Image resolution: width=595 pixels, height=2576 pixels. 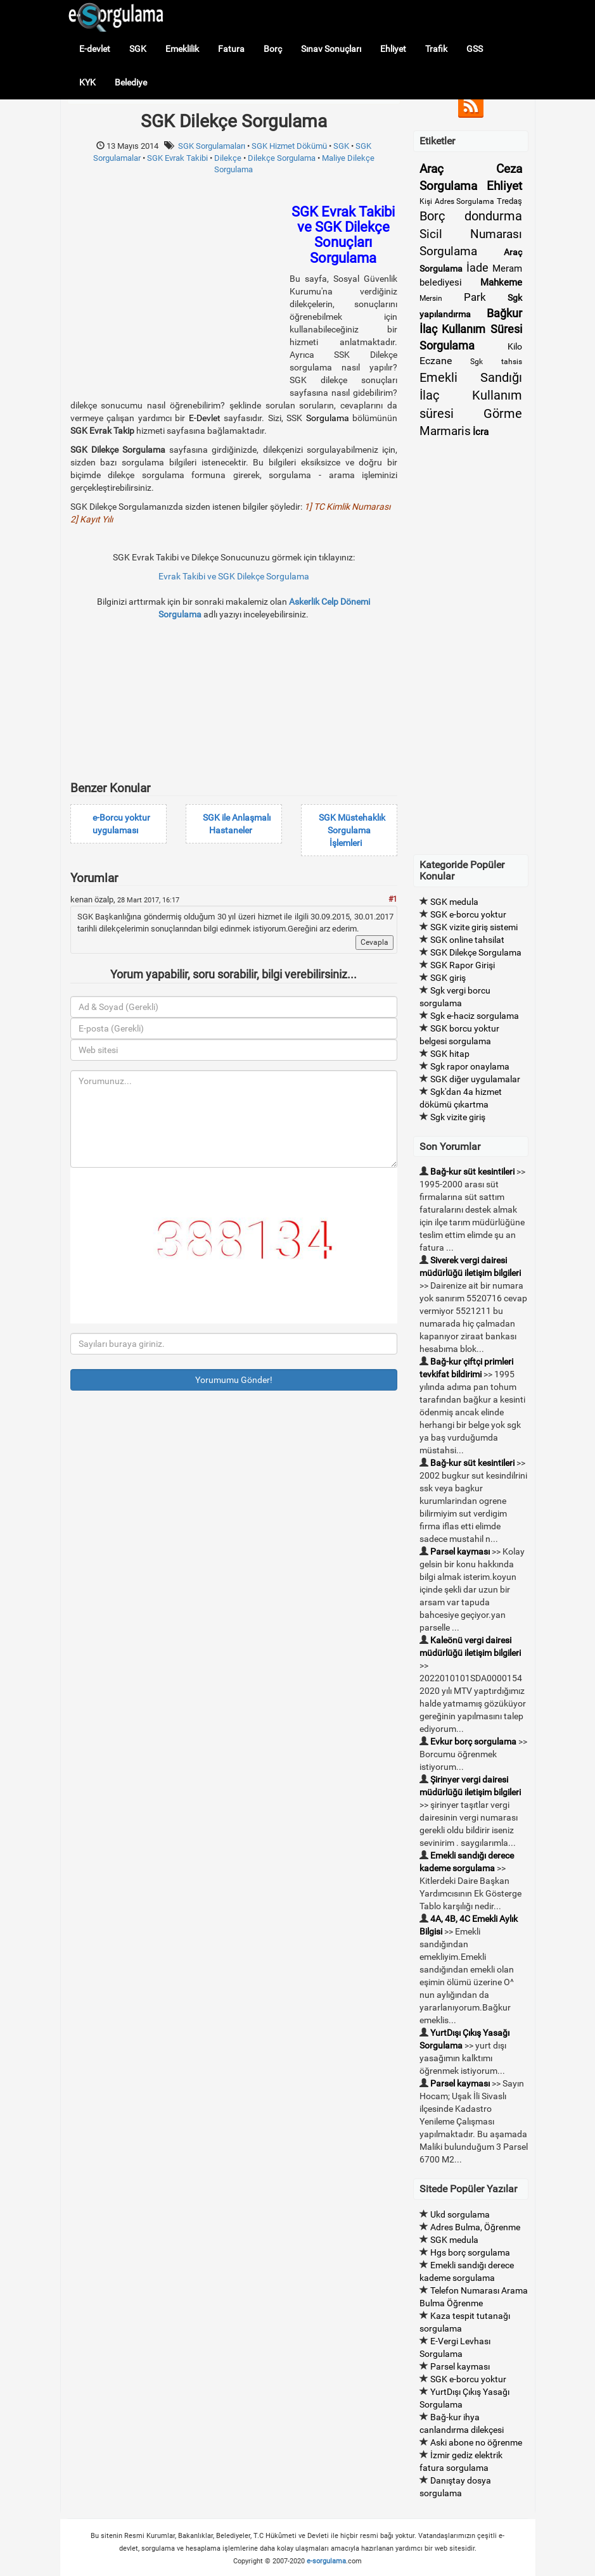 I want to click on SGK ile Anlaşmalı Hastaneler, so click(x=237, y=823).